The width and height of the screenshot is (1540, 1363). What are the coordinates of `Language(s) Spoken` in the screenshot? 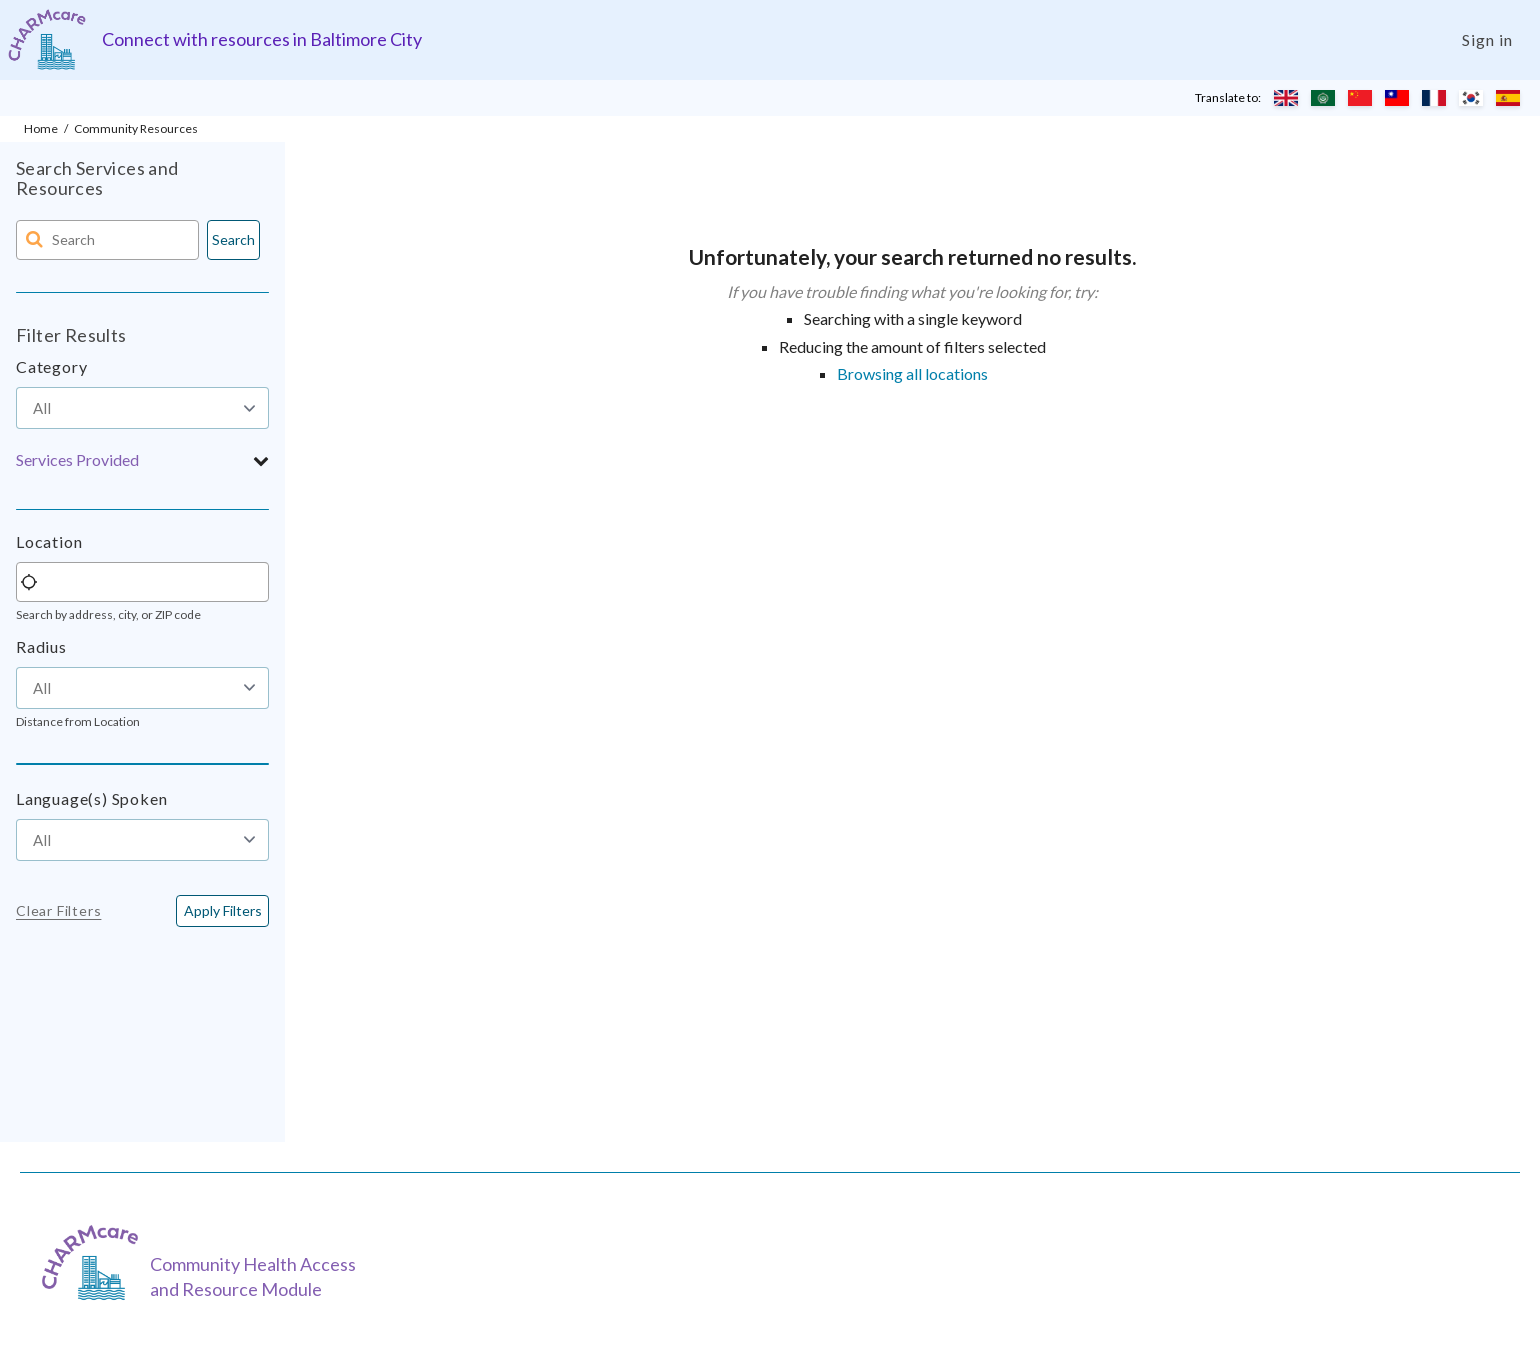 It's located at (91, 798).